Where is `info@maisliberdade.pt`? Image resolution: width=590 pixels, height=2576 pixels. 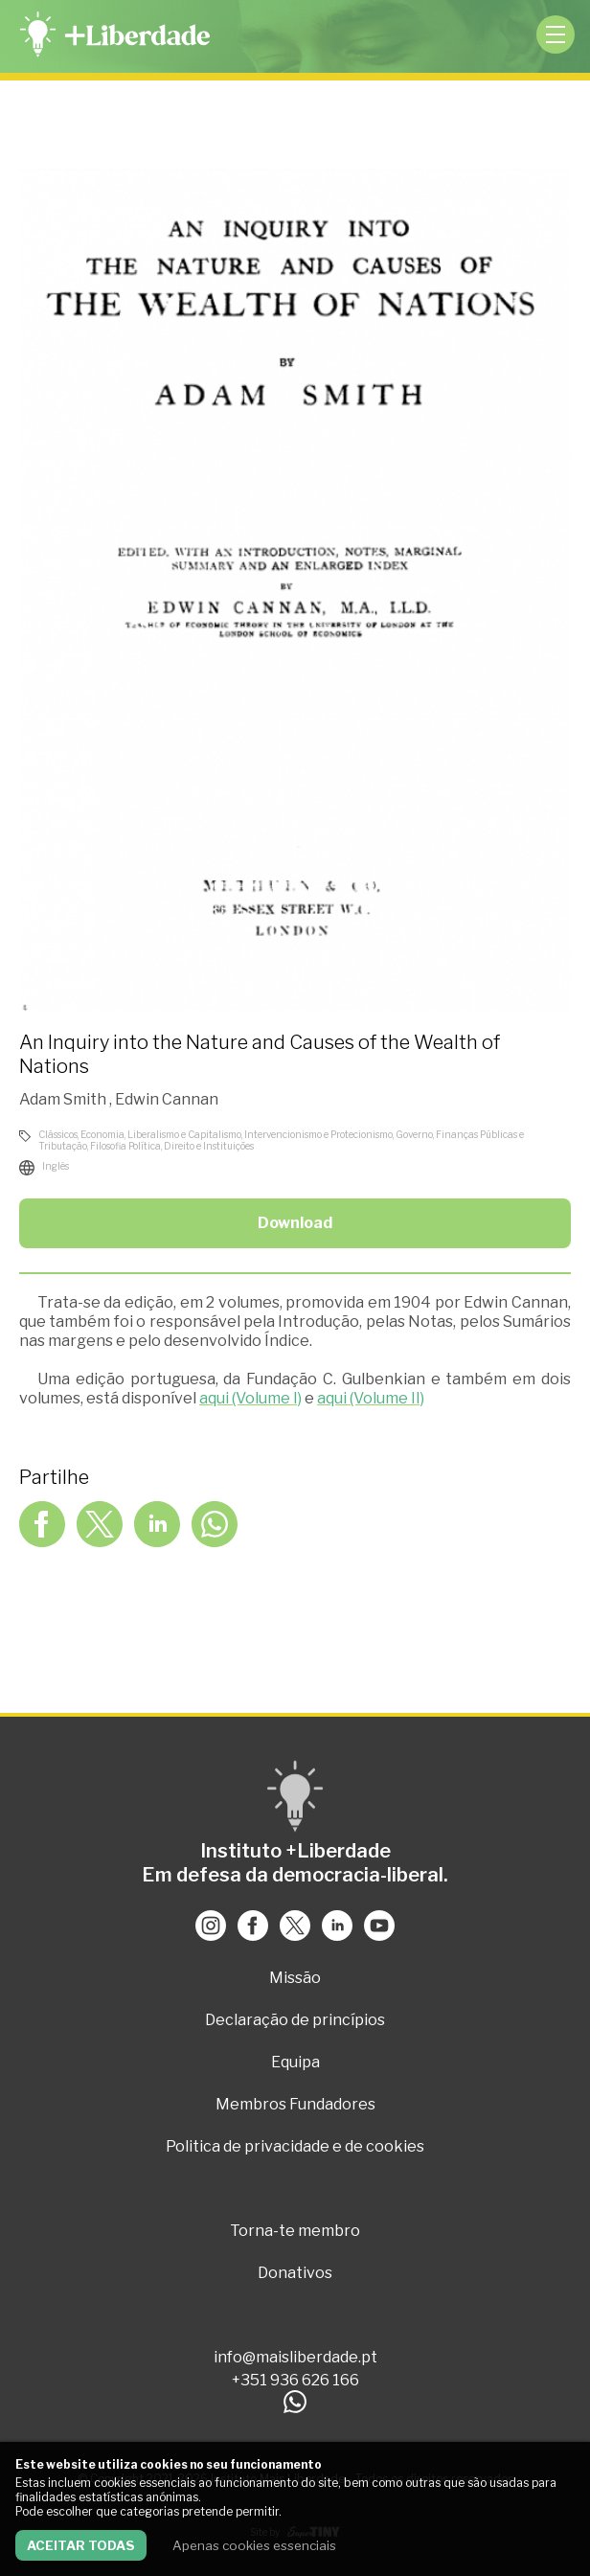
info@maisliberdade.pt is located at coordinates (295, 2357).